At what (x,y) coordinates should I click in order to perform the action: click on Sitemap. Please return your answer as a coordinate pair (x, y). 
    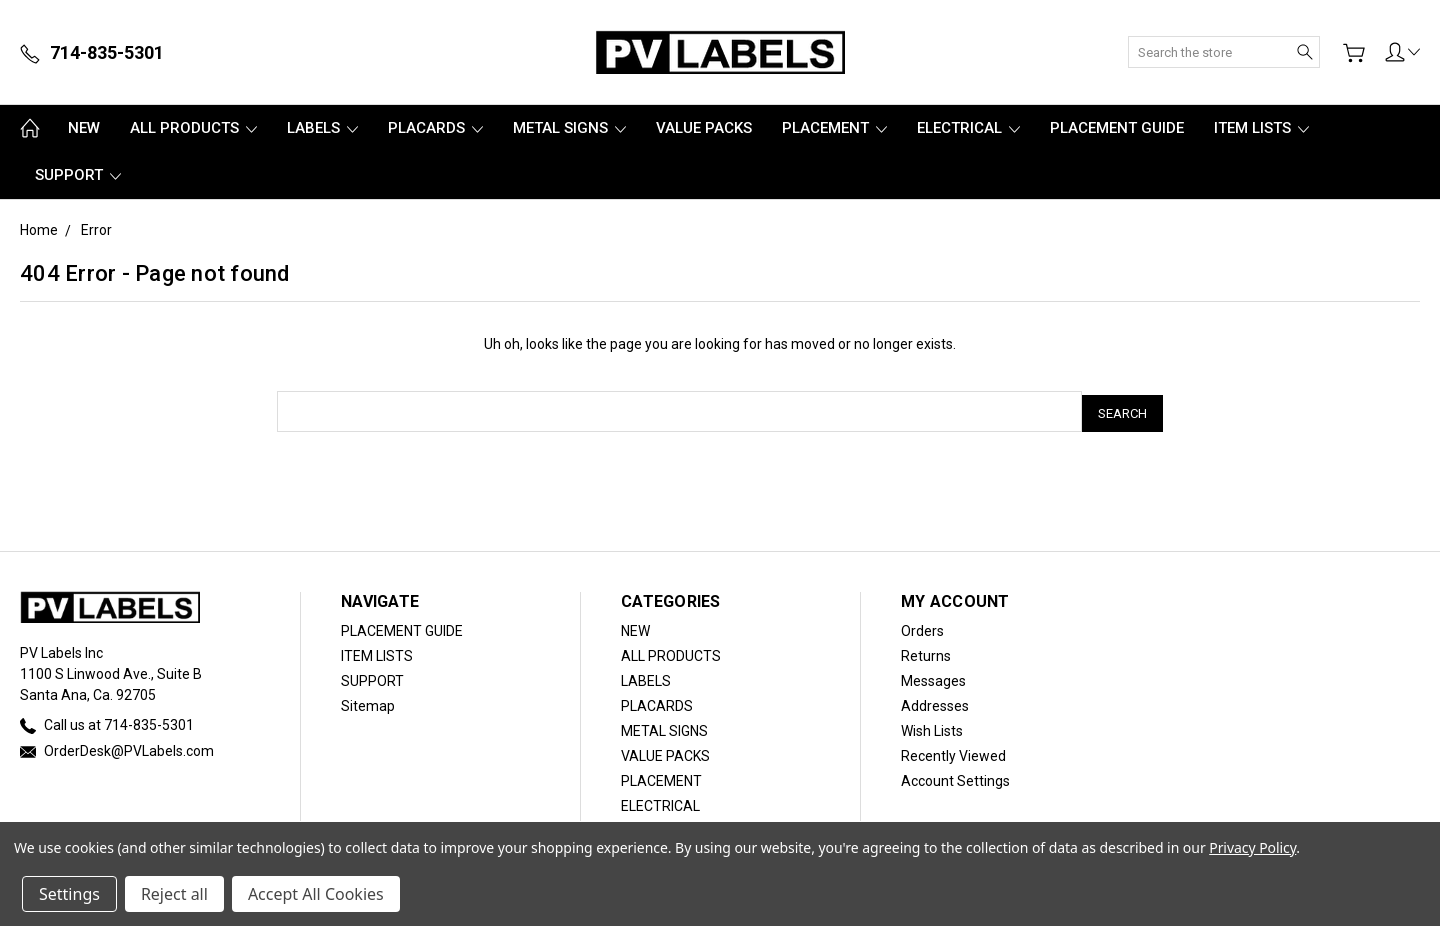
    Looking at the image, I should click on (368, 702).